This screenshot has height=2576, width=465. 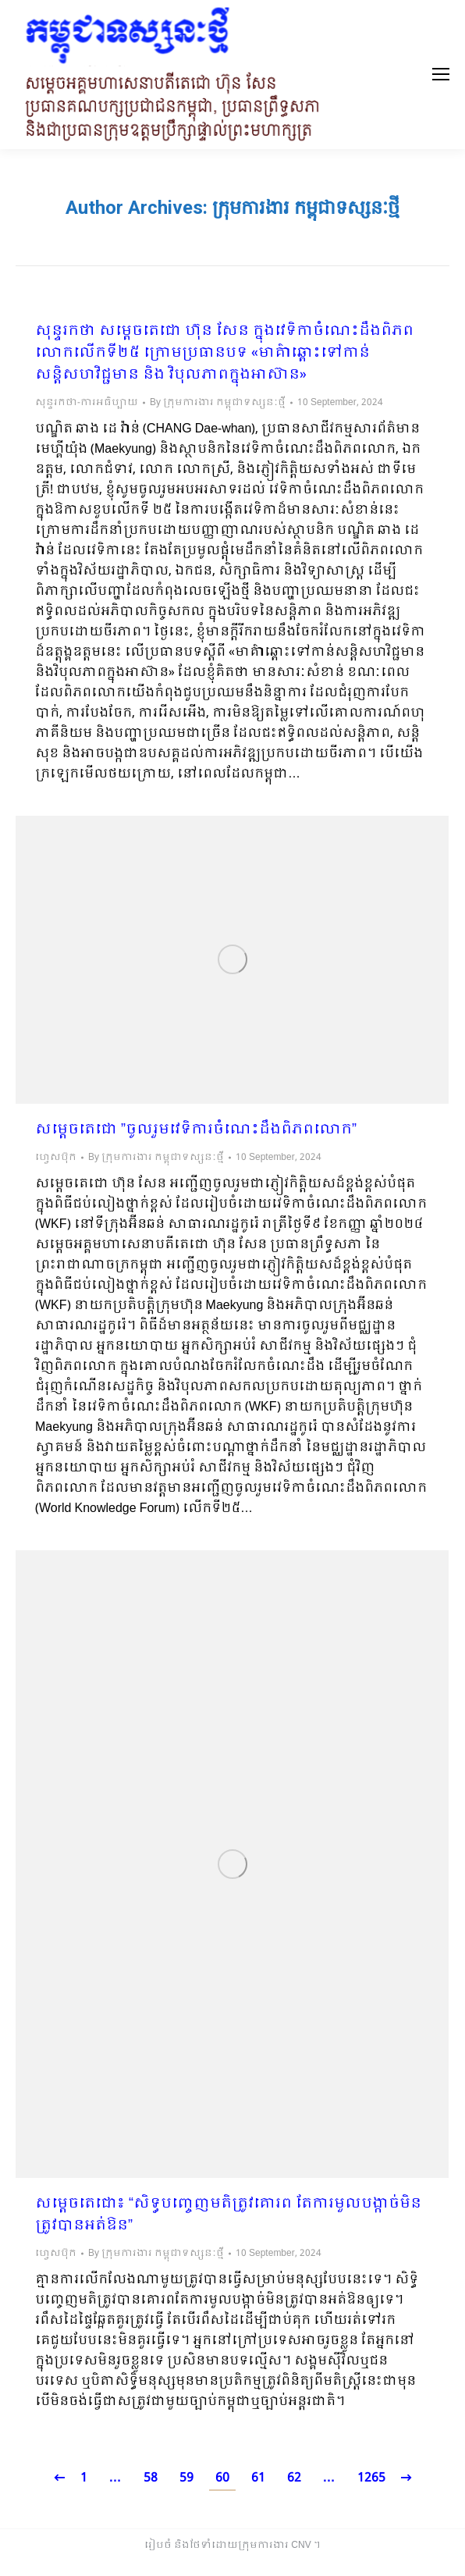 I want to click on 59, so click(x=186, y=2478).